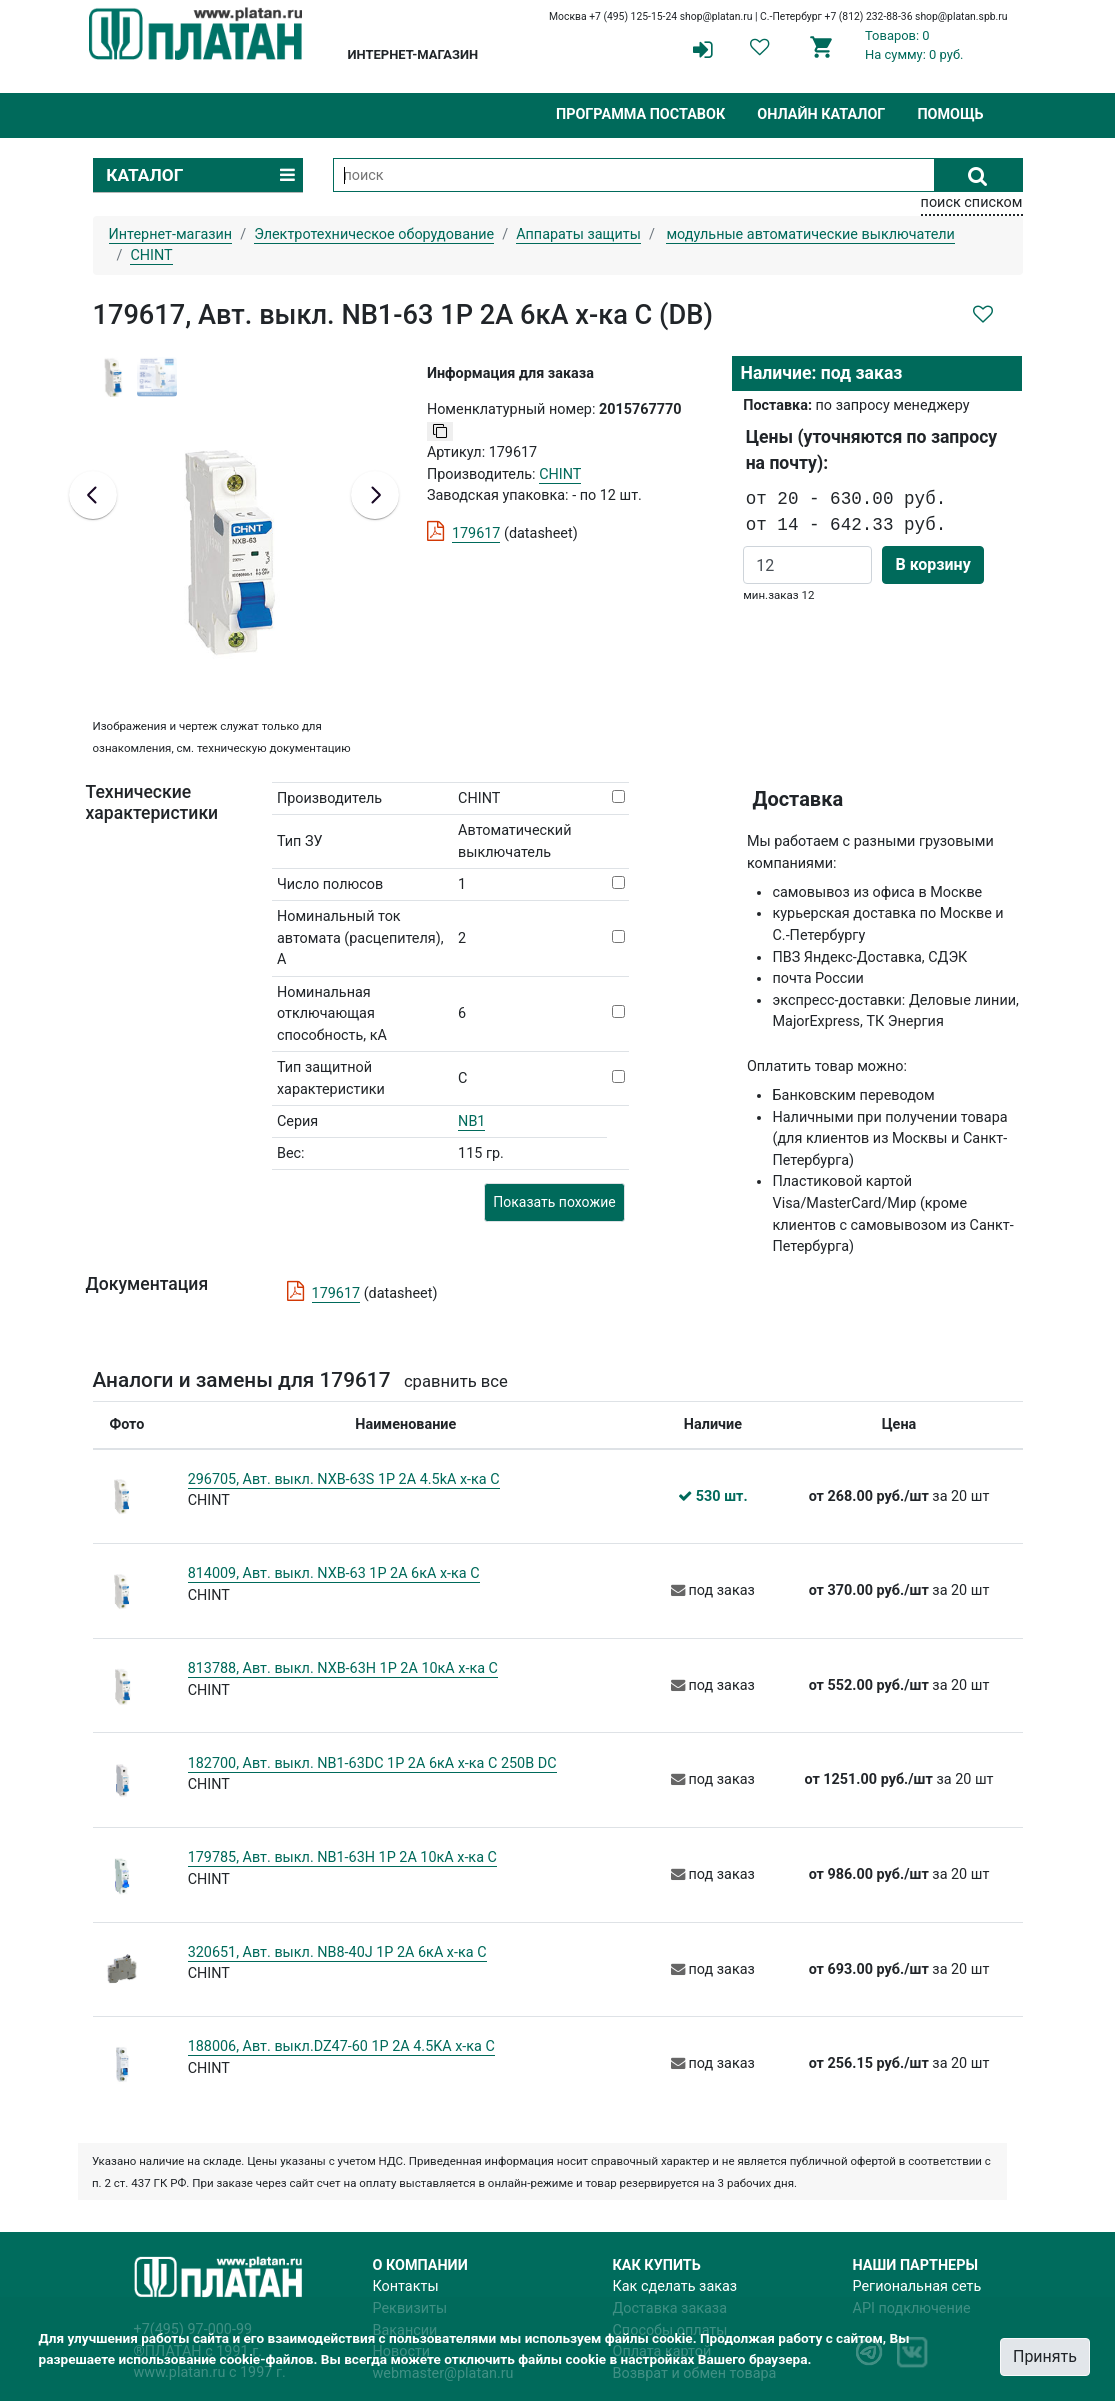 This screenshot has width=1115, height=2401. Describe the element at coordinates (821, 114) in the screenshot. I see `Онлайн каталог` at that location.